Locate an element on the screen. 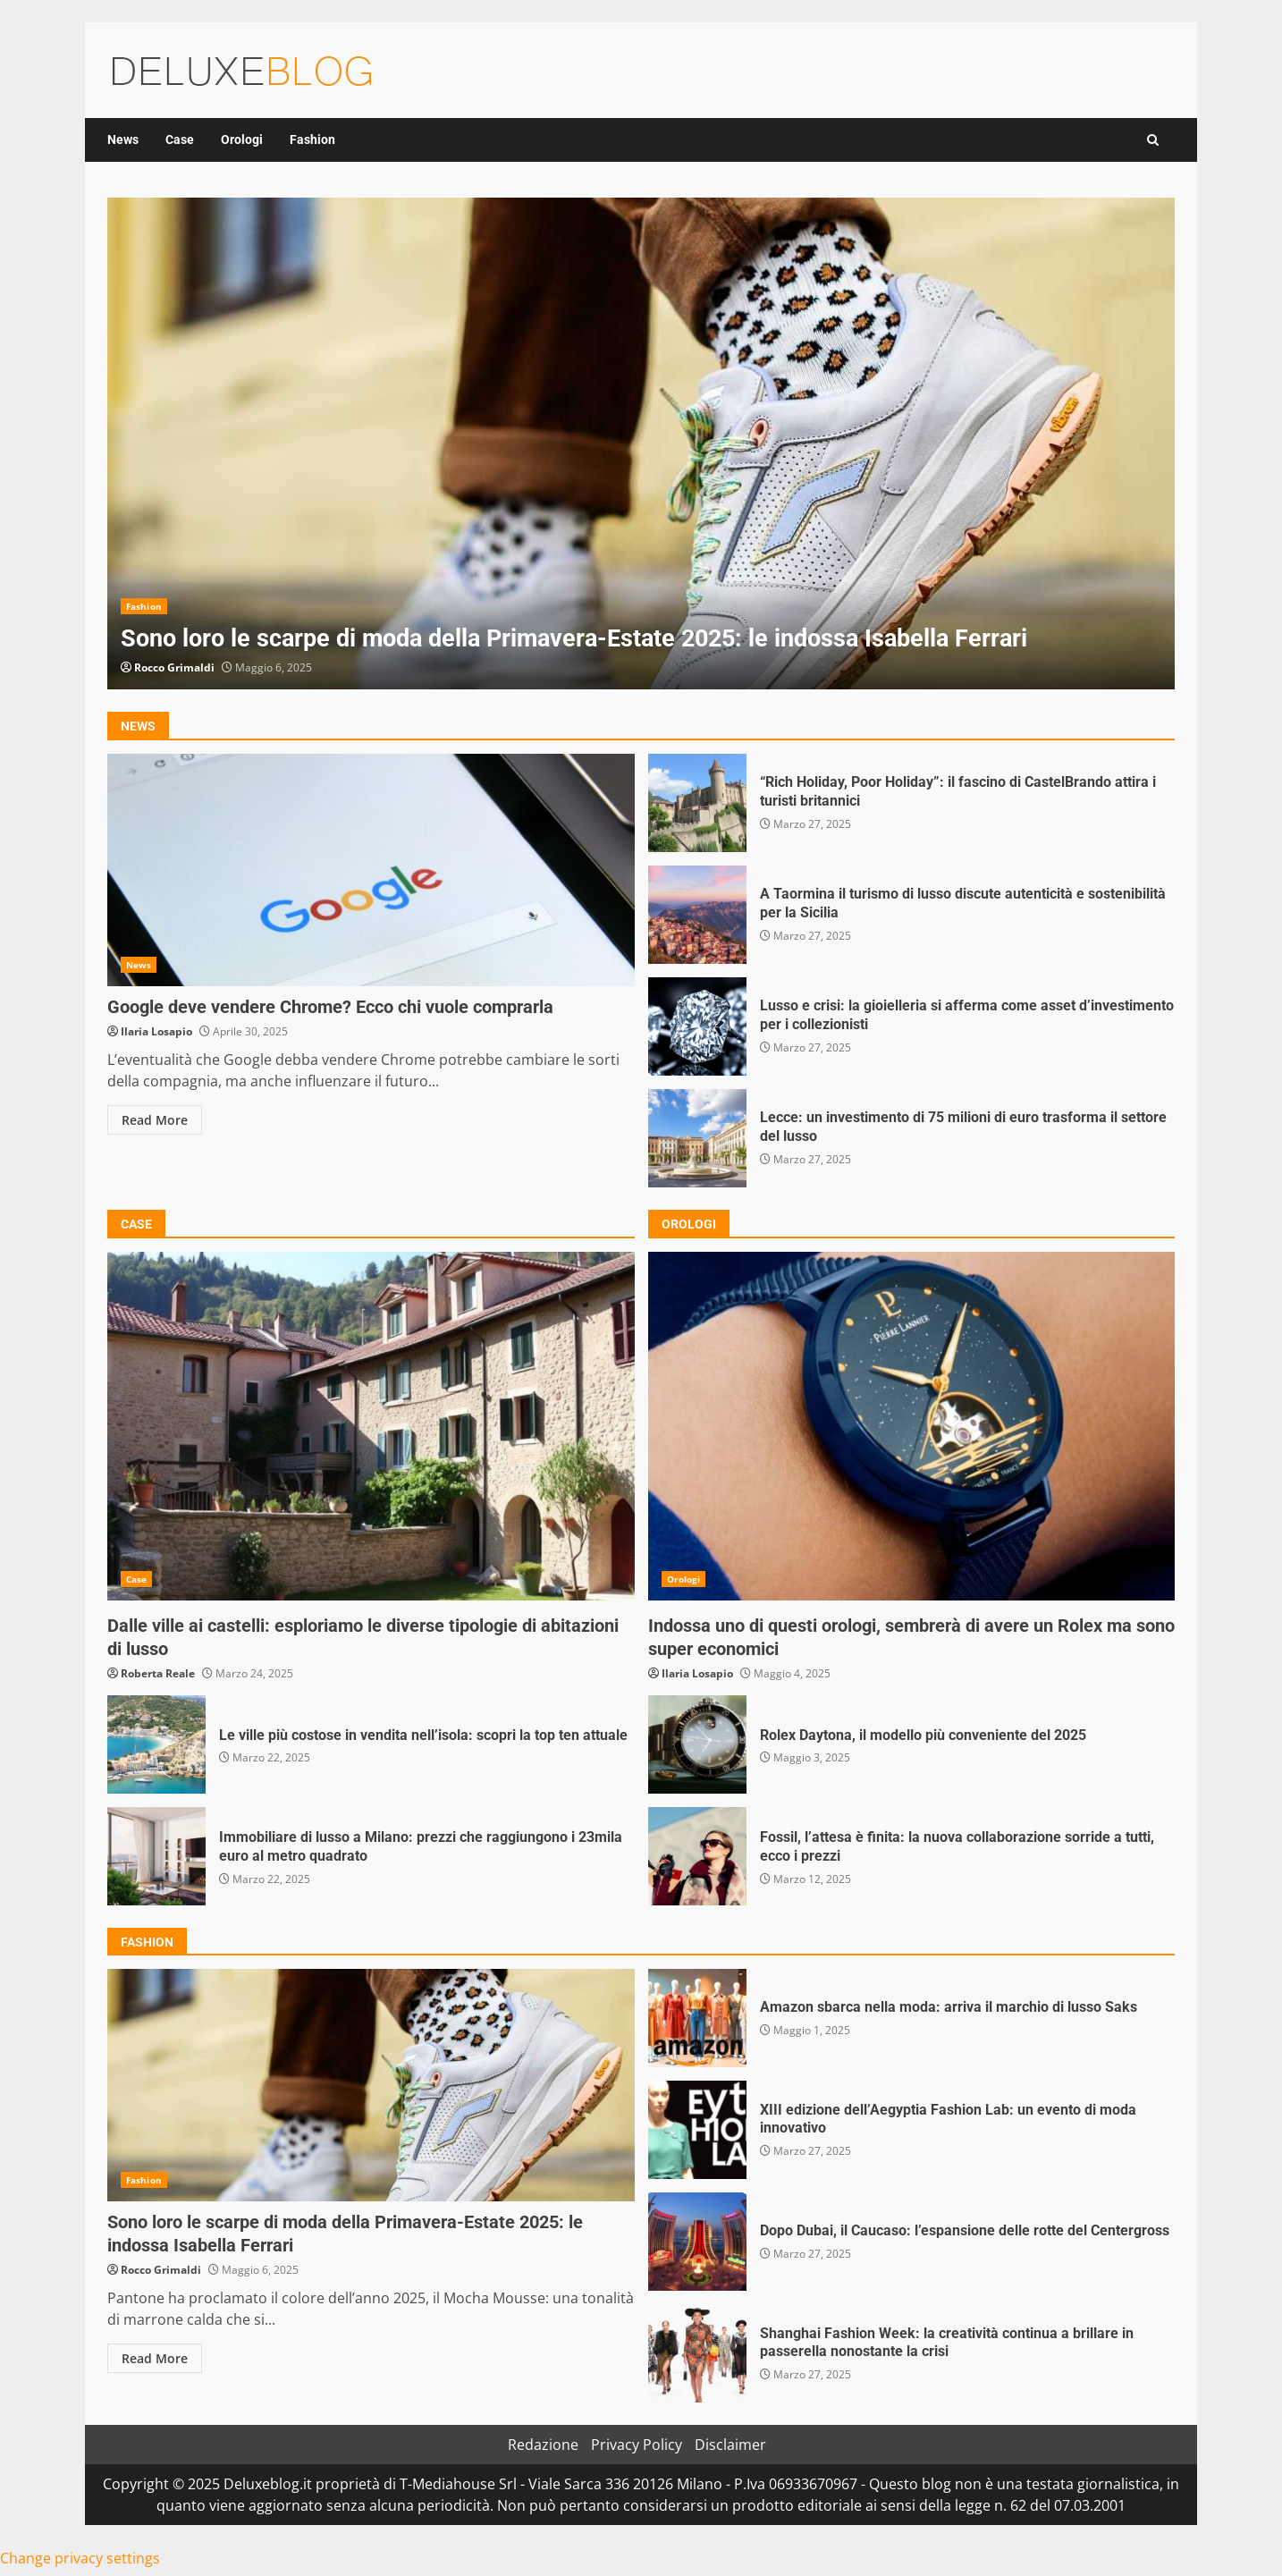 The image size is (1282, 2576). Dalle ville ai castelli: esploriamo le diverse tipologie di abitazioni di lusso is located at coordinates (371, 1426).